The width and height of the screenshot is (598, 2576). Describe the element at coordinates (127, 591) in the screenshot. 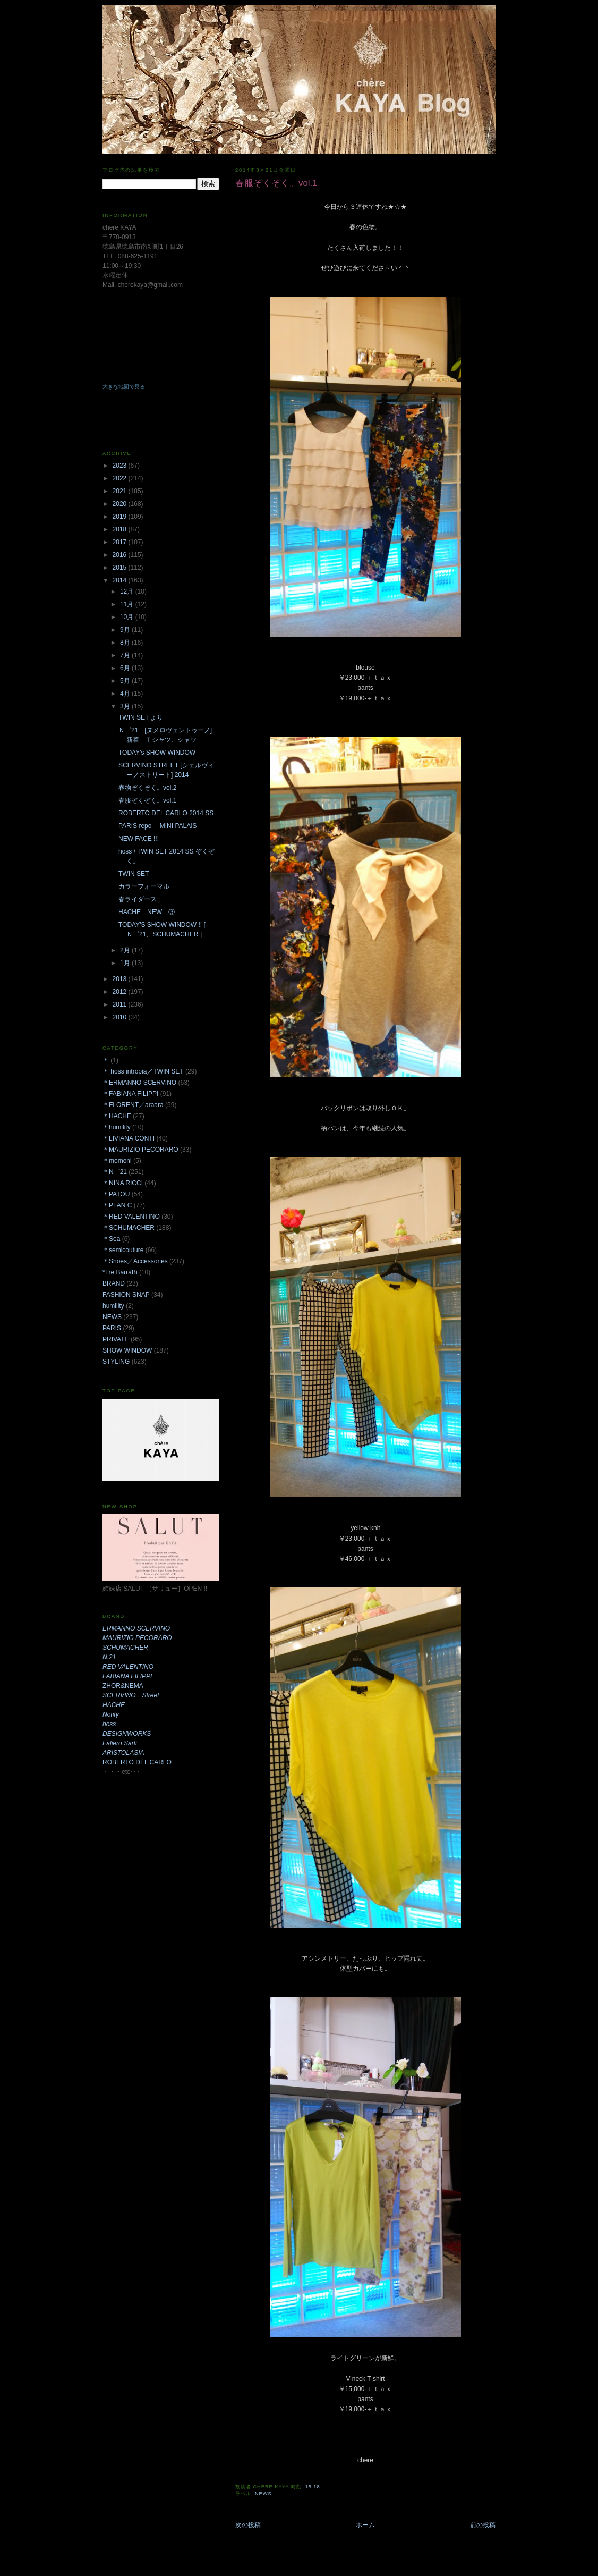

I see `12月` at that location.